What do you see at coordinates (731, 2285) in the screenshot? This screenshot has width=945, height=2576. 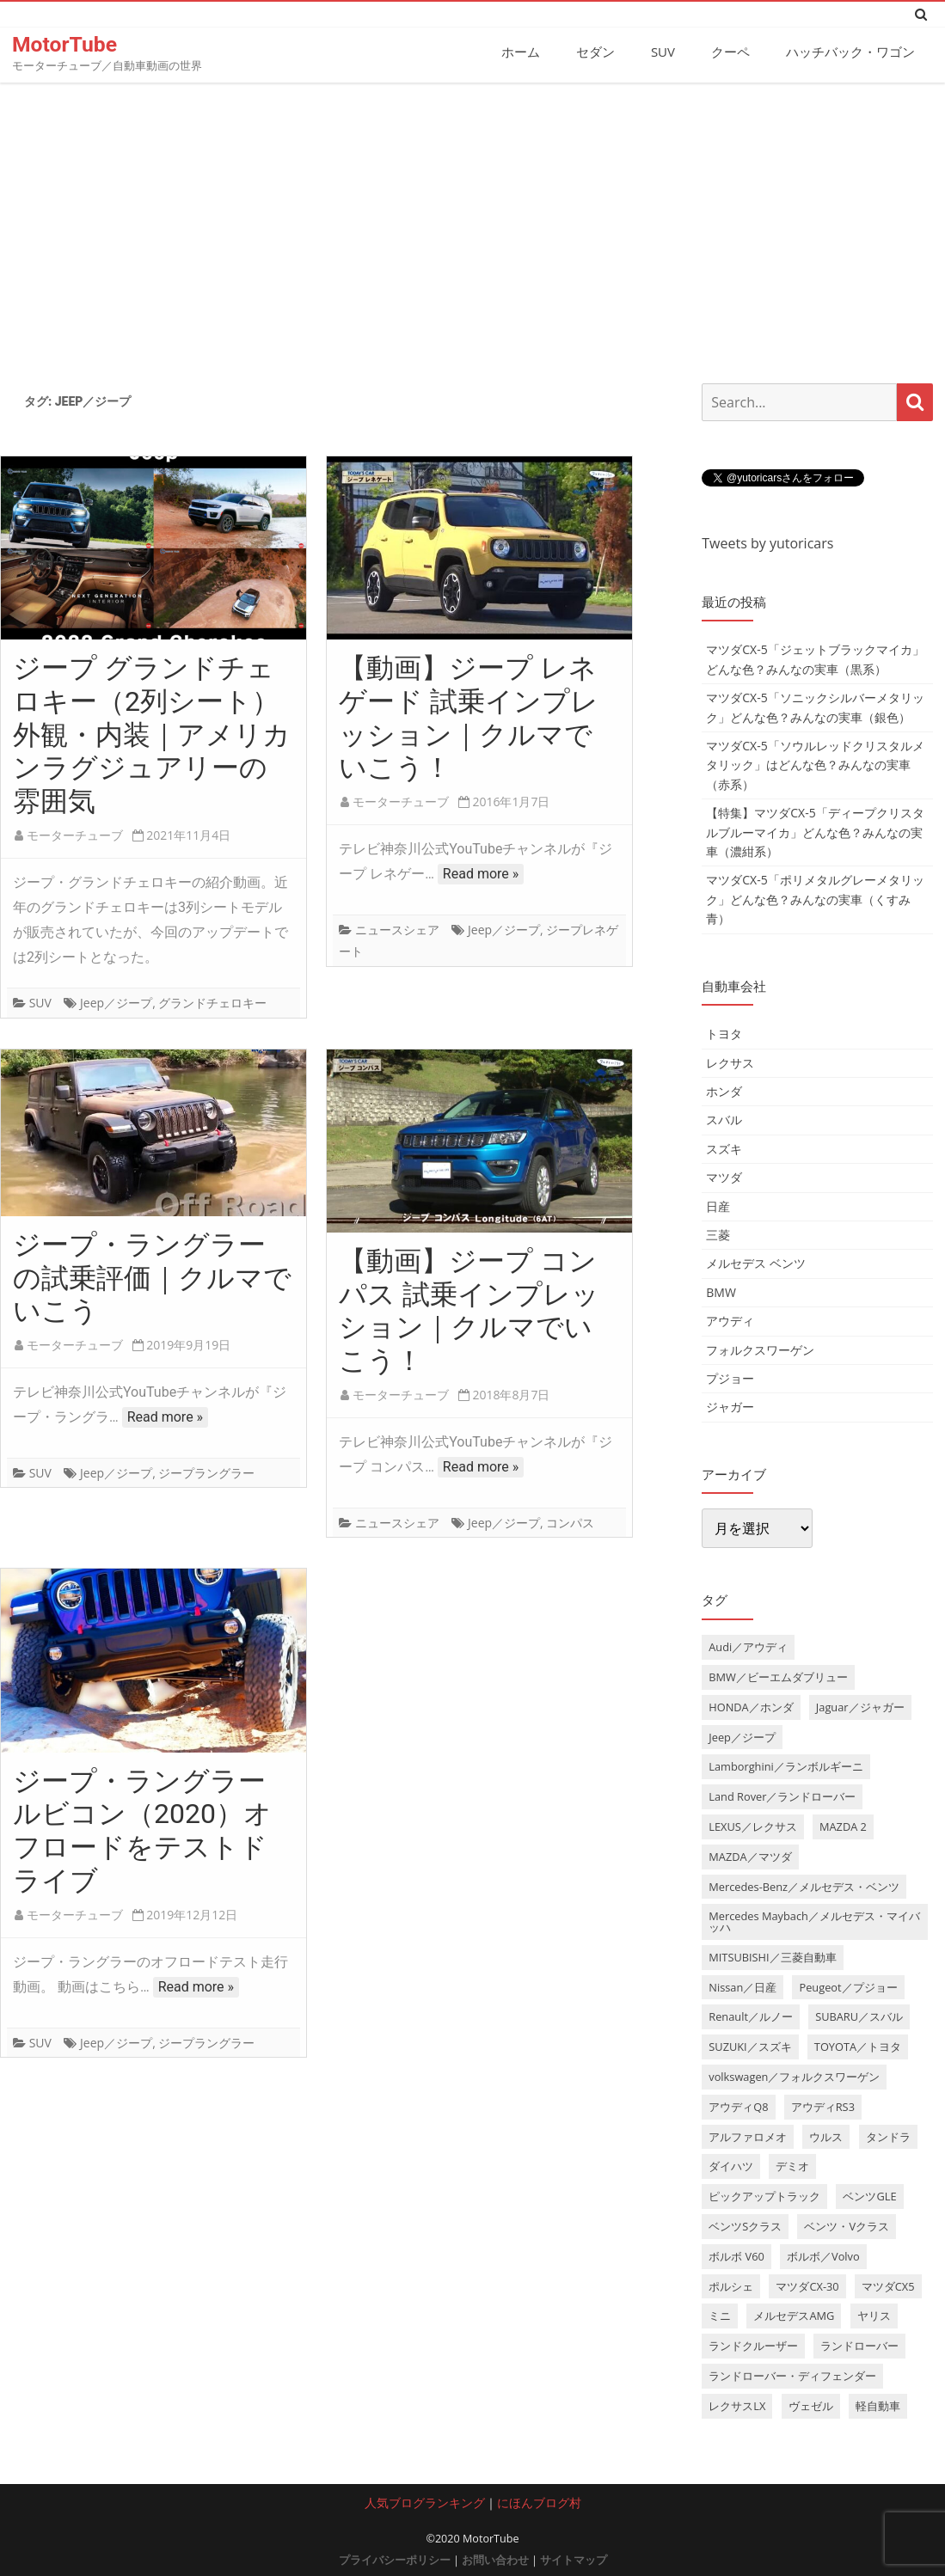 I see `ポルシェ [ポルシェ (6個の項目)]` at bounding box center [731, 2285].